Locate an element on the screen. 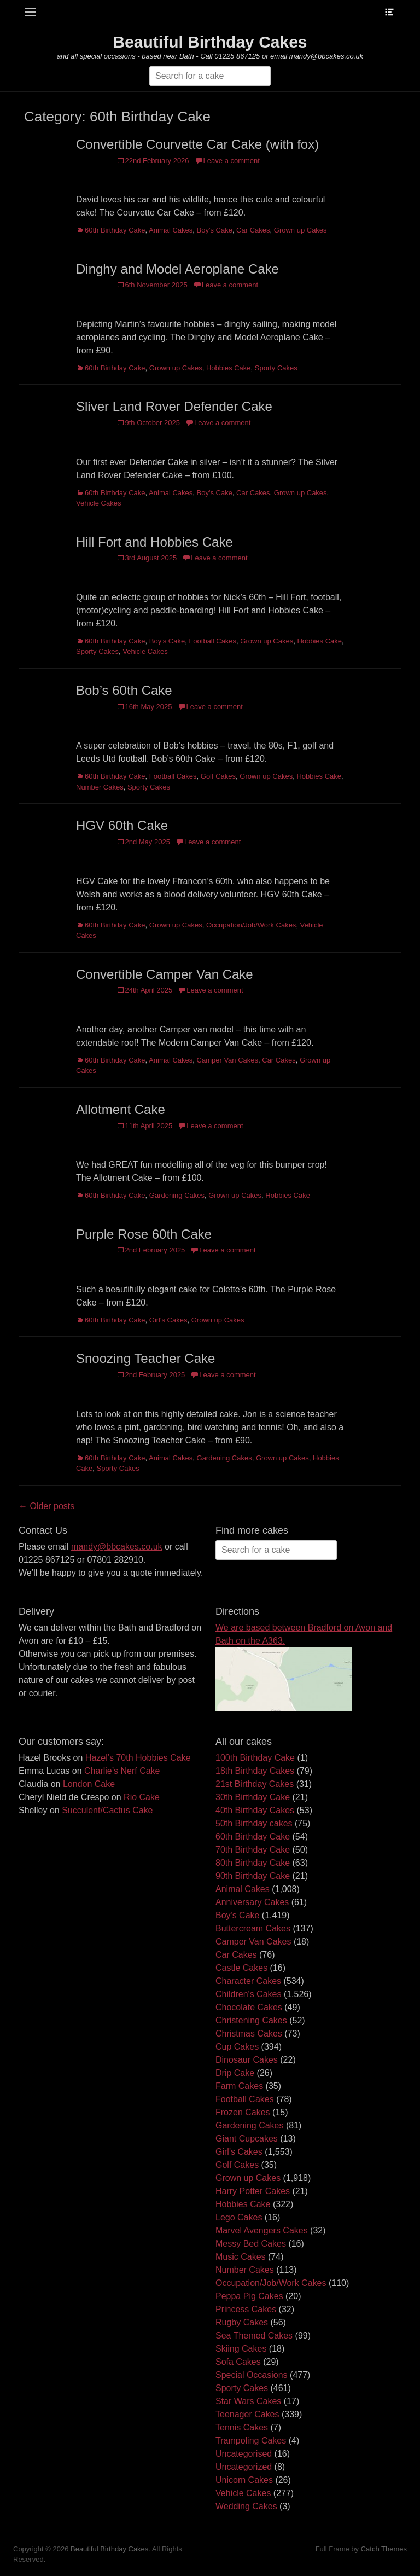  Beautiful Birthday Cakes is located at coordinates (210, 42).